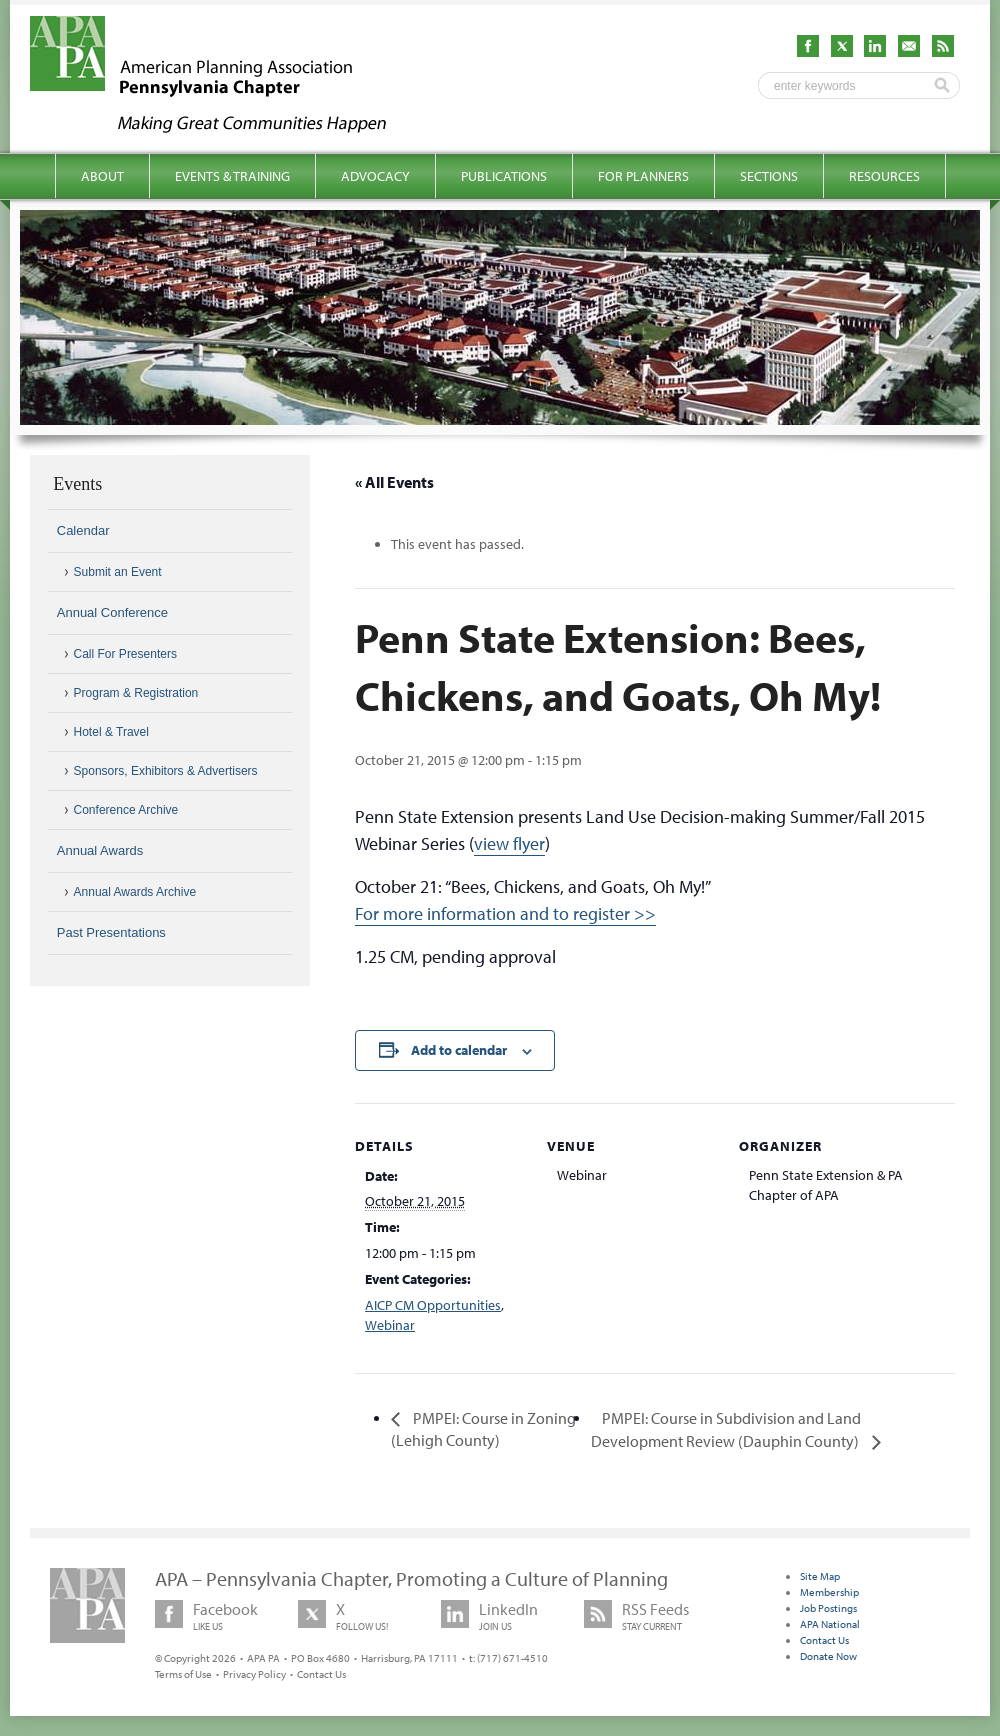  I want to click on Past Presentations, so click(111, 932).